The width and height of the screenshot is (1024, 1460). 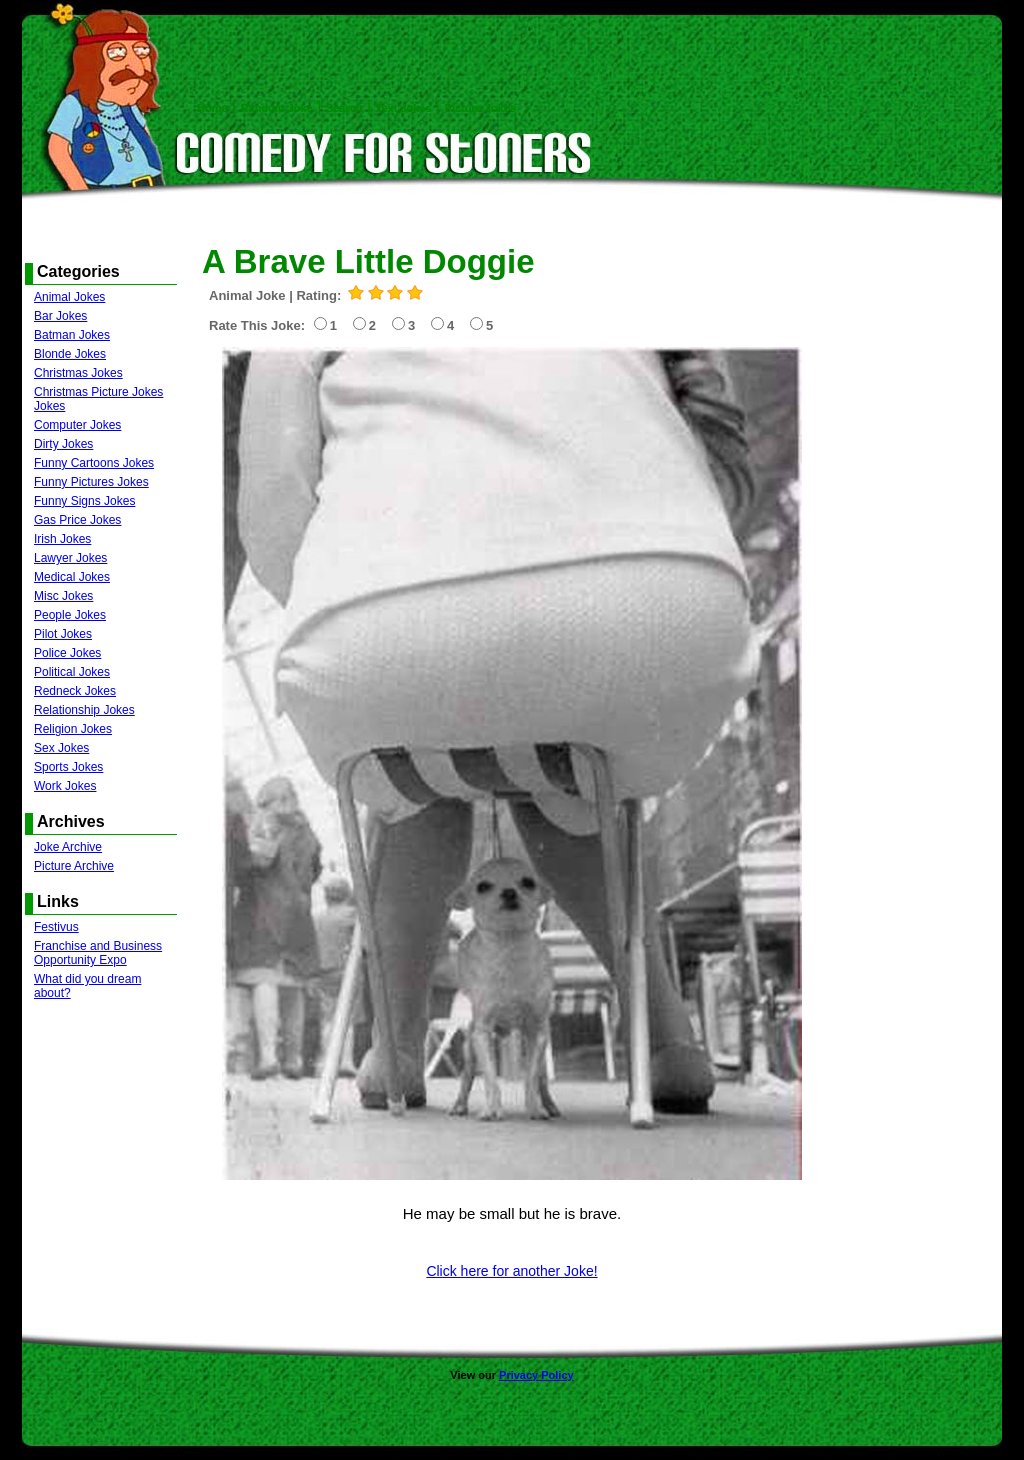 What do you see at coordinates (404, 108) in the screenshot?
I see `Text Jokes` at bounding box center [404, 108].